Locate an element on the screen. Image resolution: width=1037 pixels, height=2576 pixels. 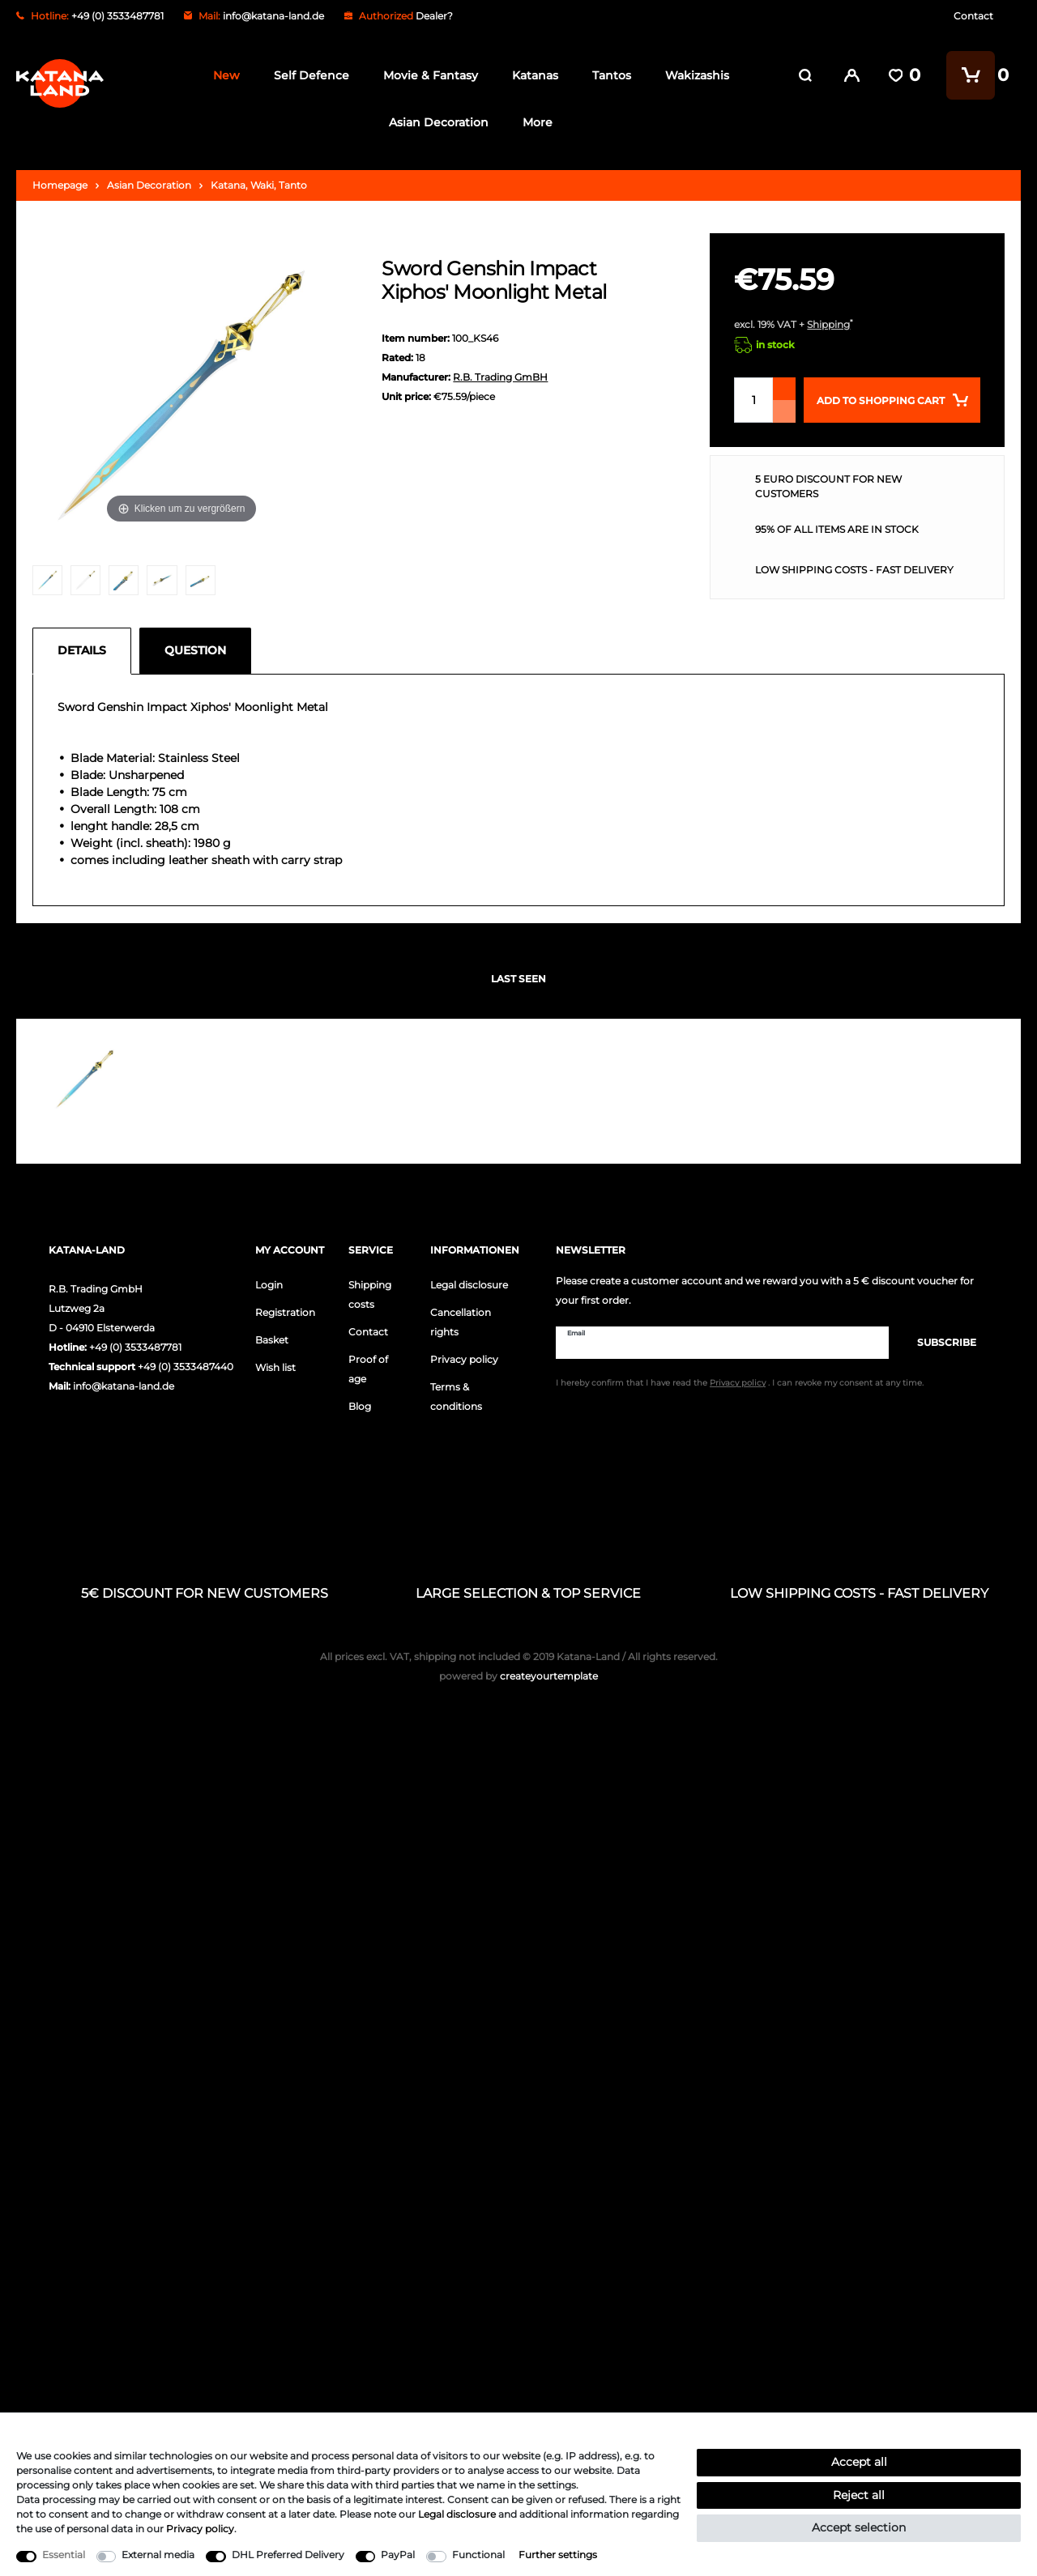
Contact is located at coordinates (973, 16).